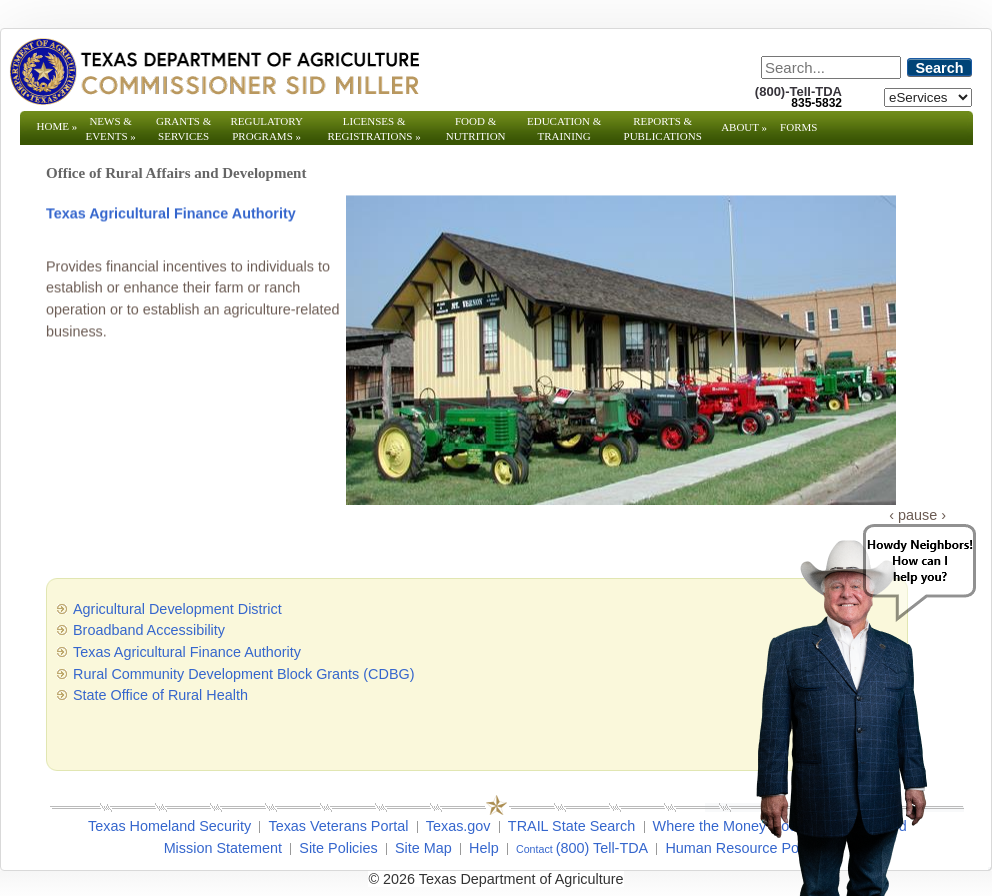 The width and height of the screenshot is (992, 896). I want to click on Regulatory Programs, so click(266, 128).